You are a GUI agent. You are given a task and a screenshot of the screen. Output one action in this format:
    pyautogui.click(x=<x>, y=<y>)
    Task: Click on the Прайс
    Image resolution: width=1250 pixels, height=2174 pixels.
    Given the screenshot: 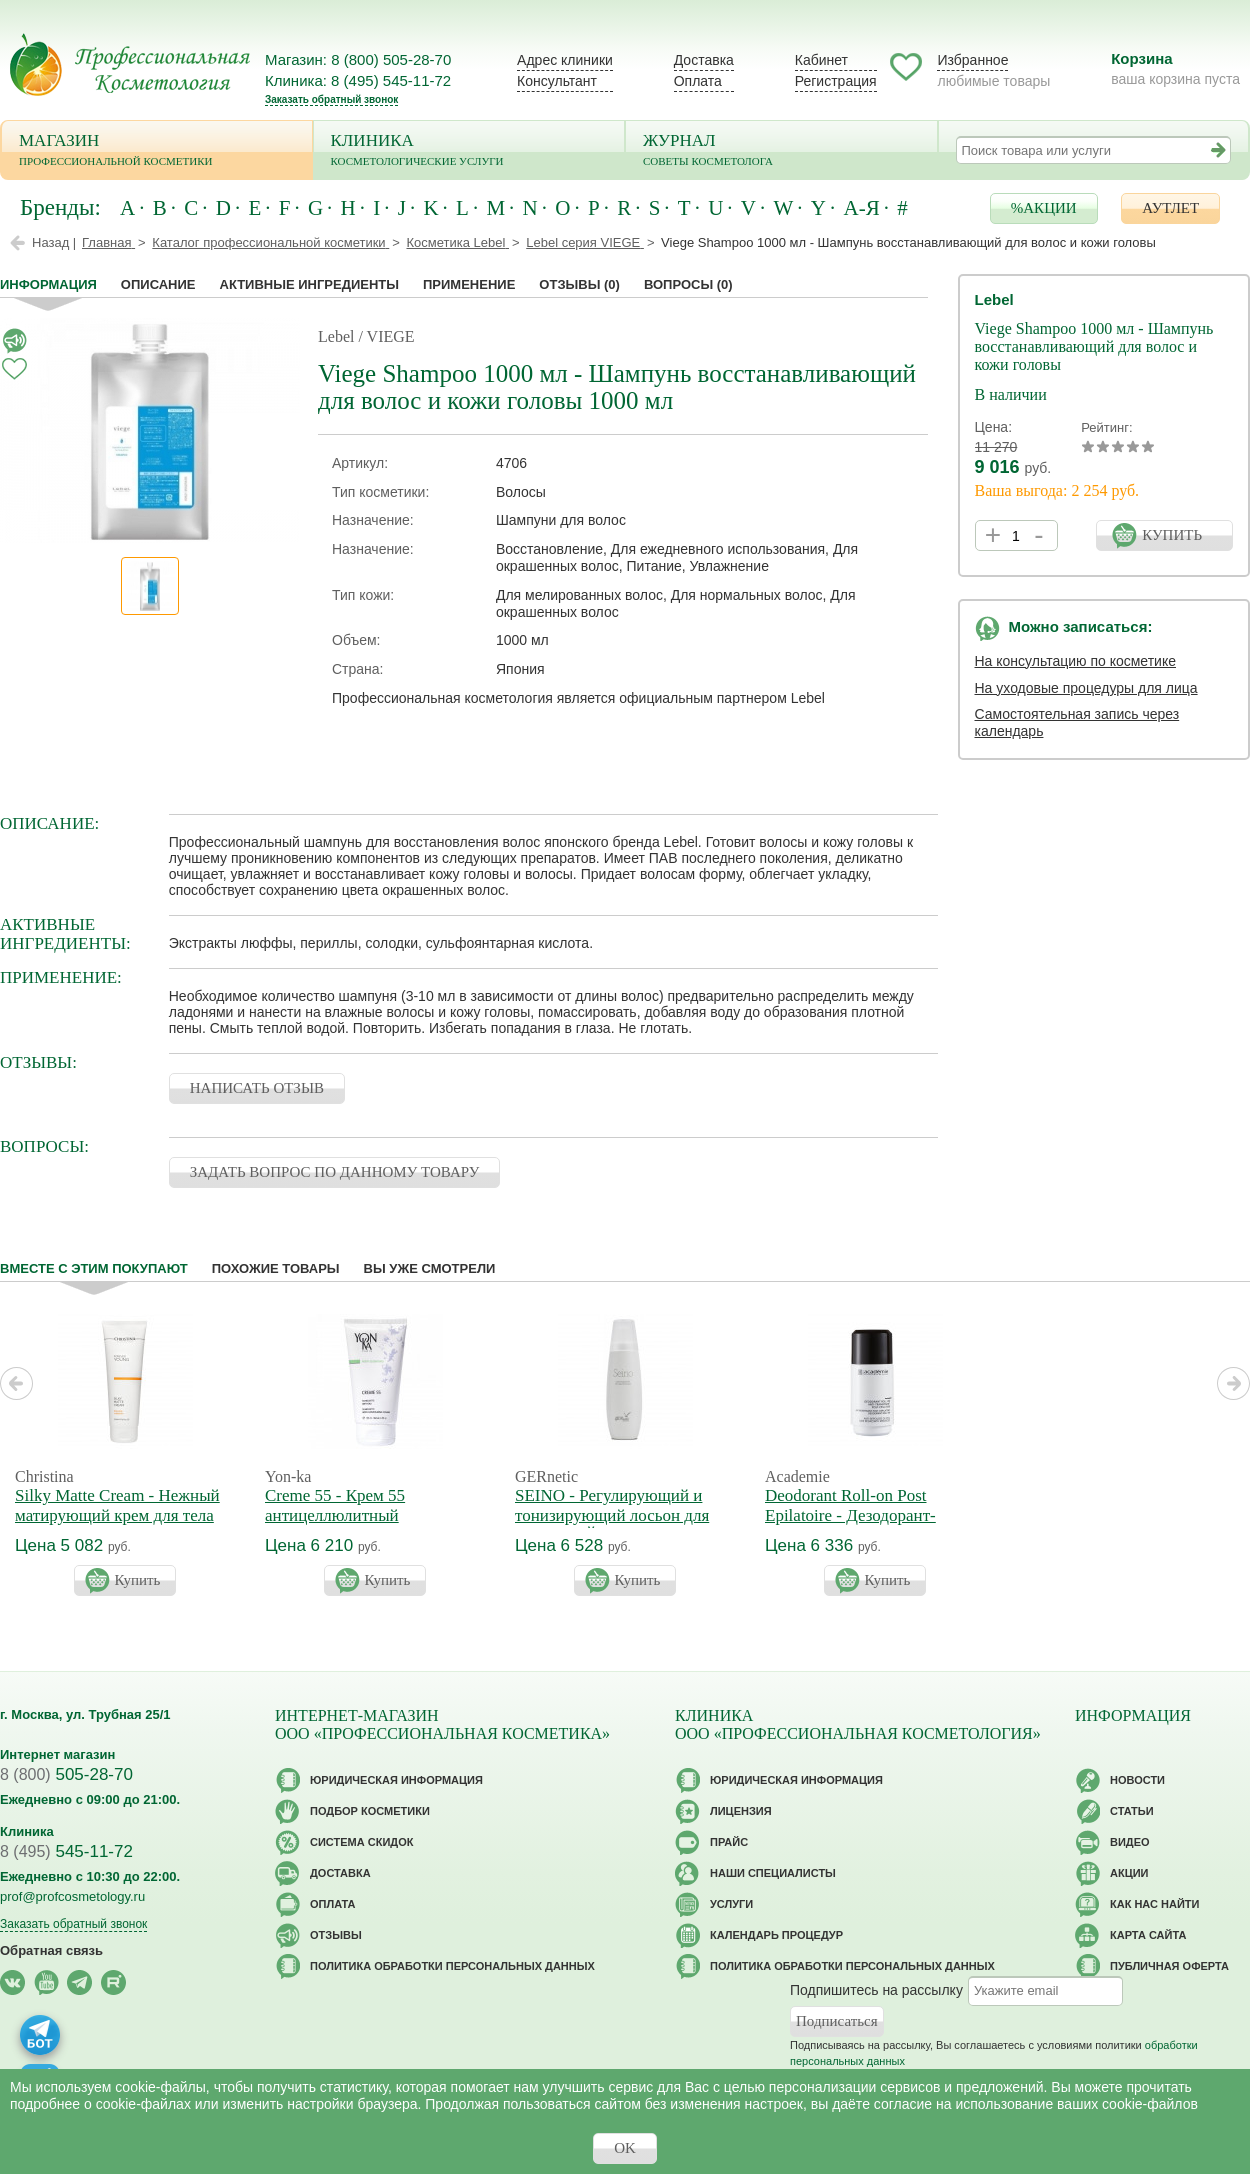 What is the action you would take?
    pyautogui.click(x=729, y=1842)
    